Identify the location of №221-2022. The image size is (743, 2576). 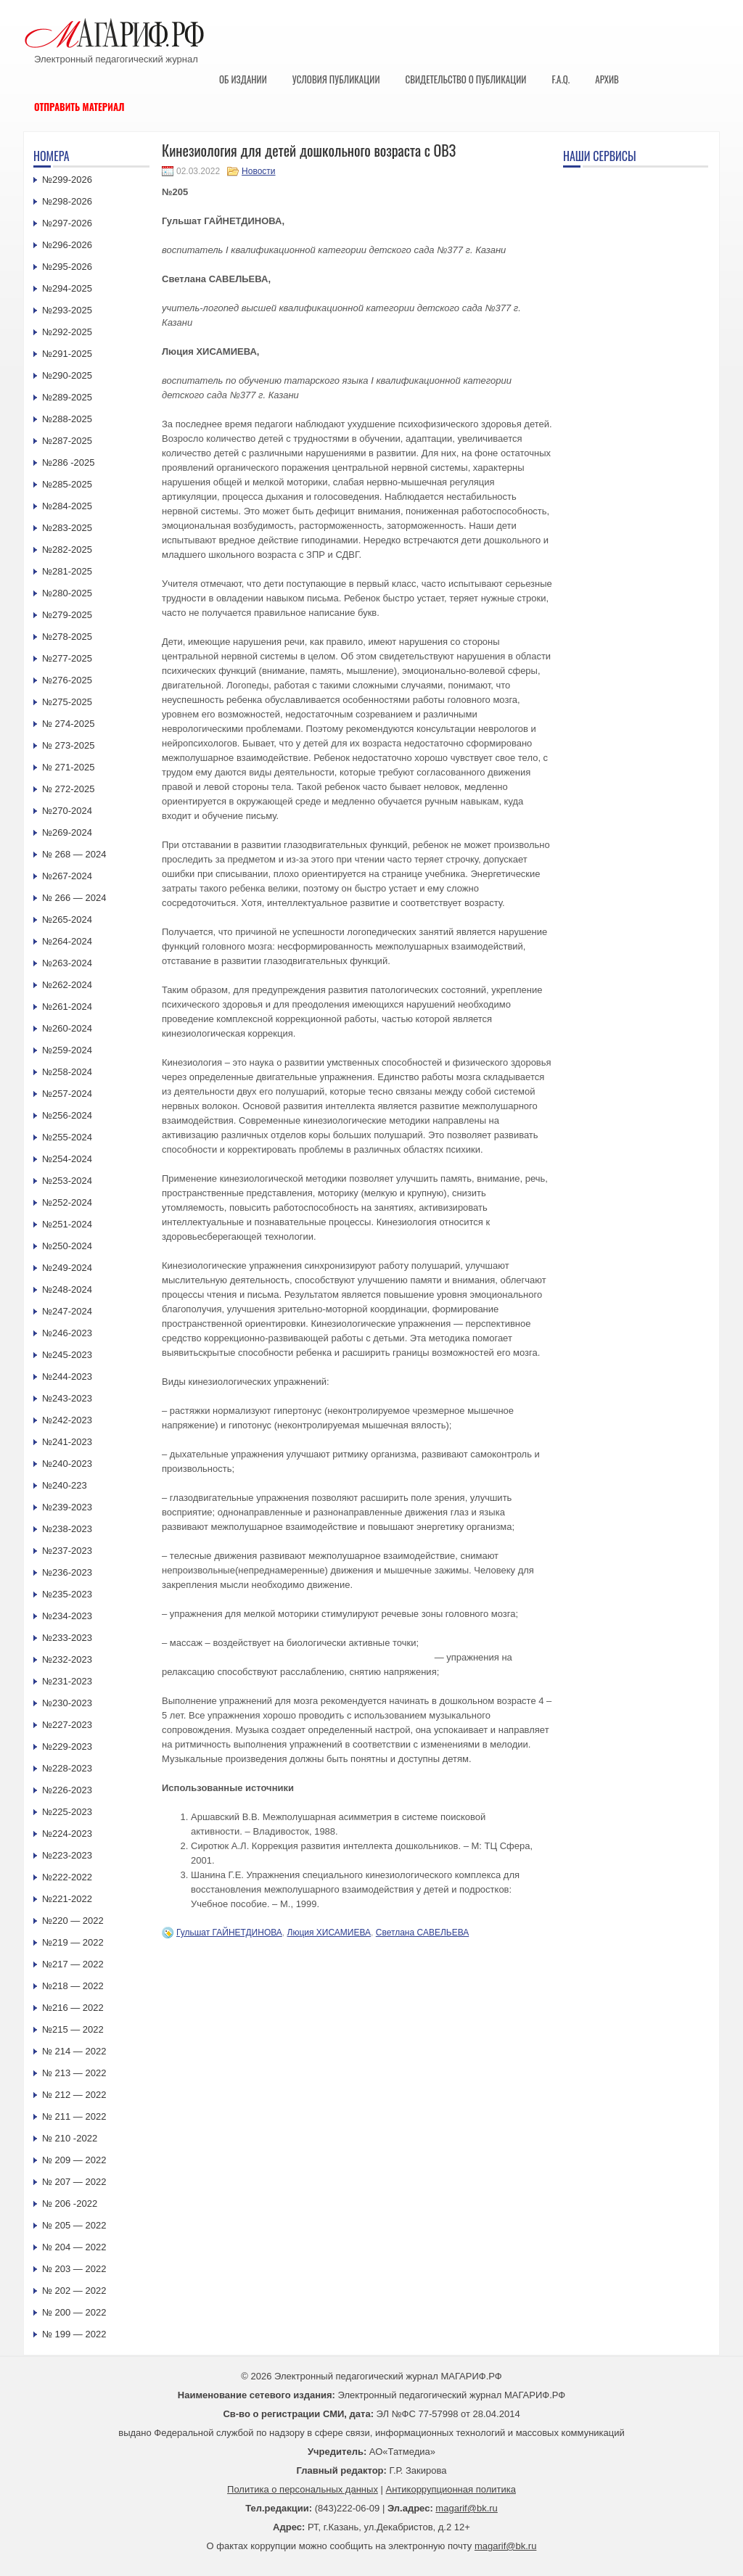
(67, 1898).